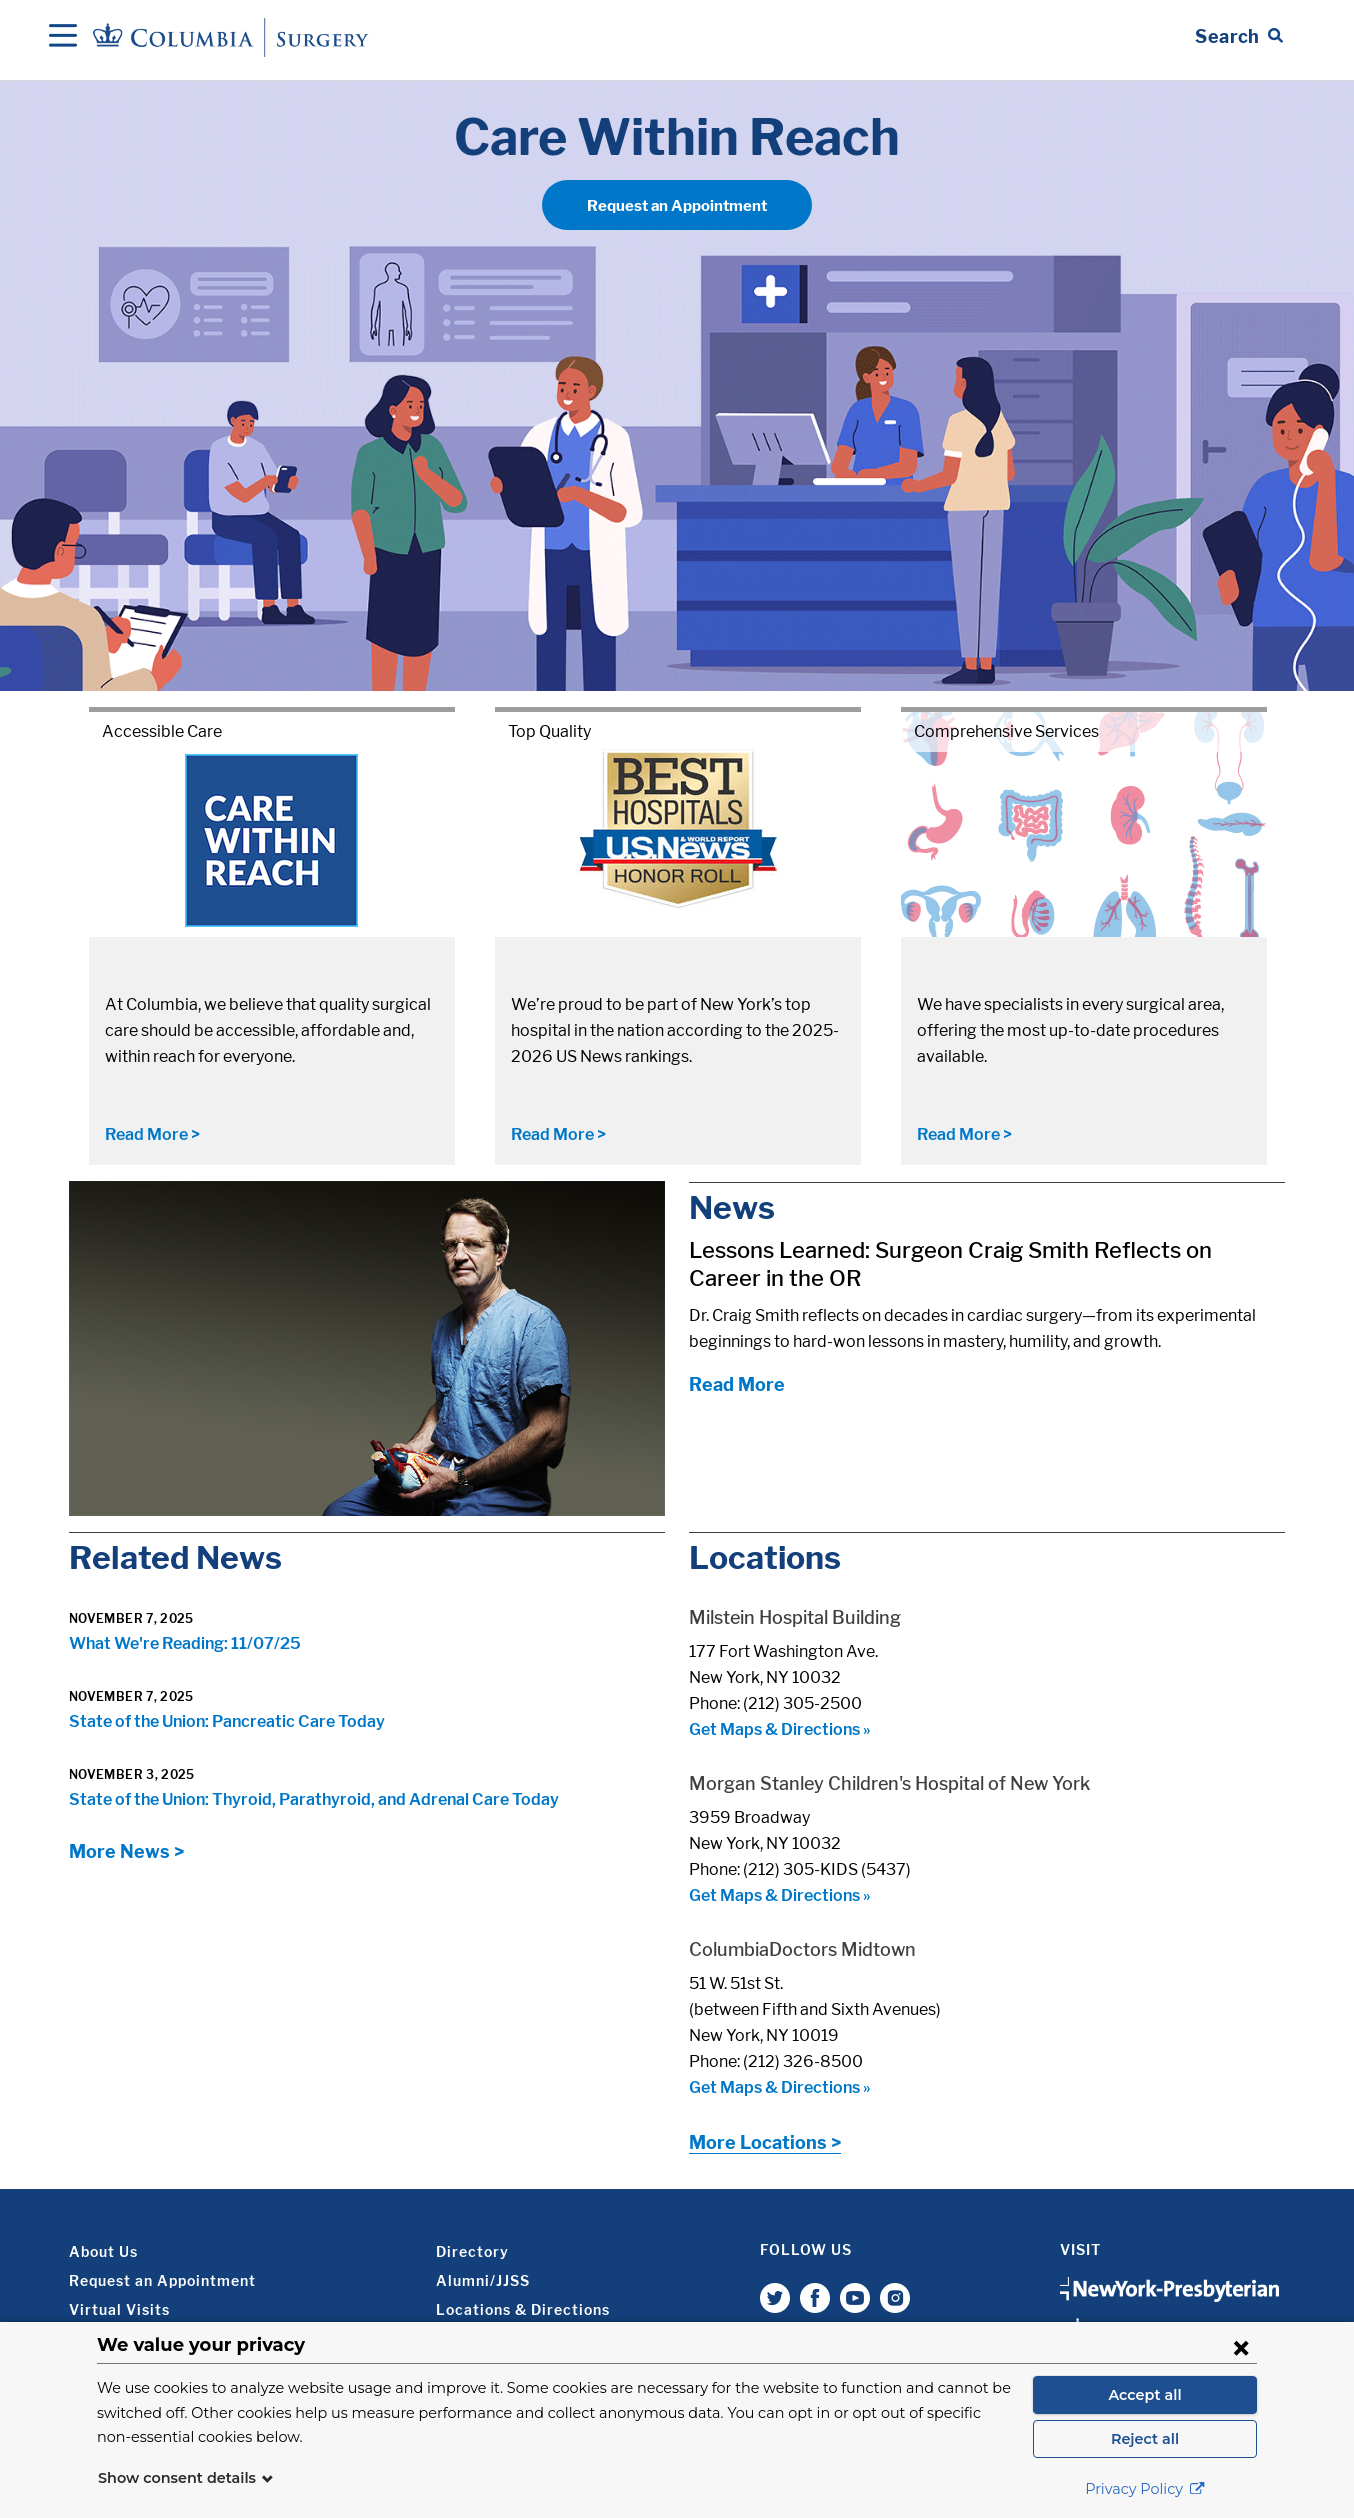  I want to click on Request an Appointment, so click(677, 206).